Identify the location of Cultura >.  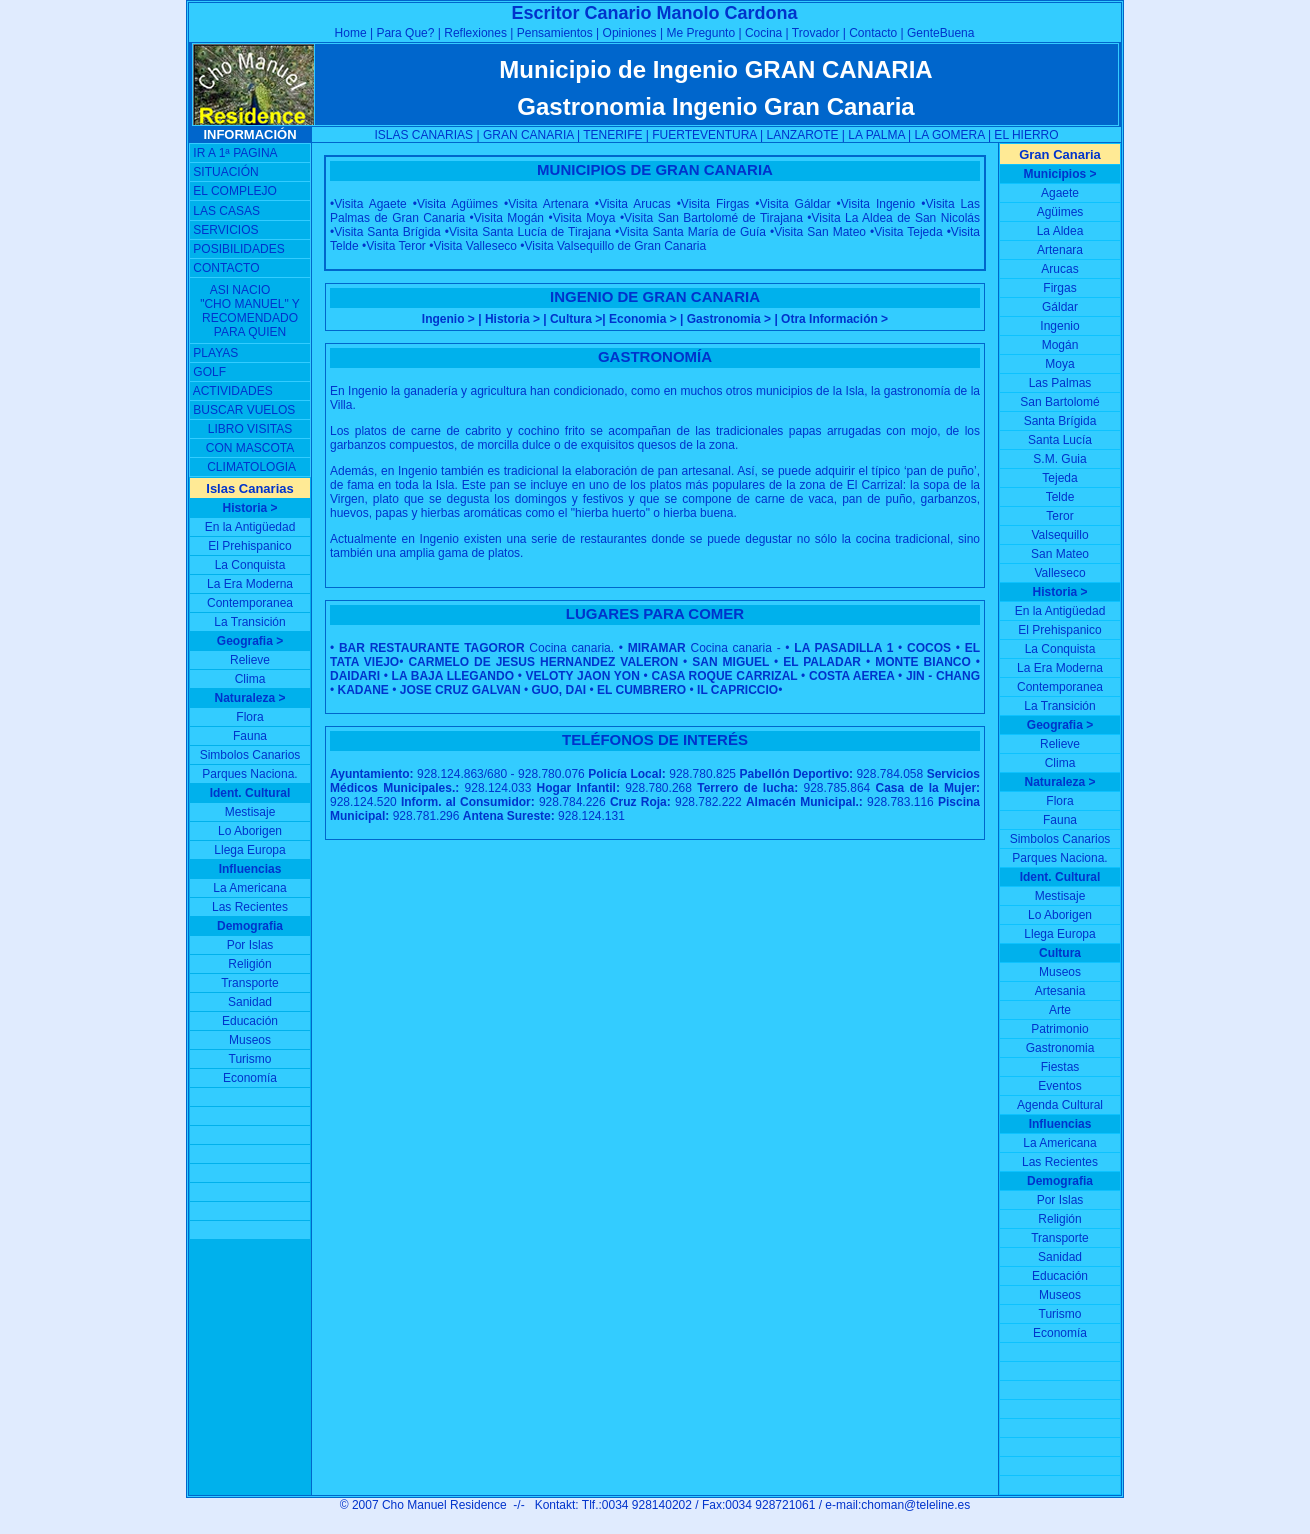
(576, 319).